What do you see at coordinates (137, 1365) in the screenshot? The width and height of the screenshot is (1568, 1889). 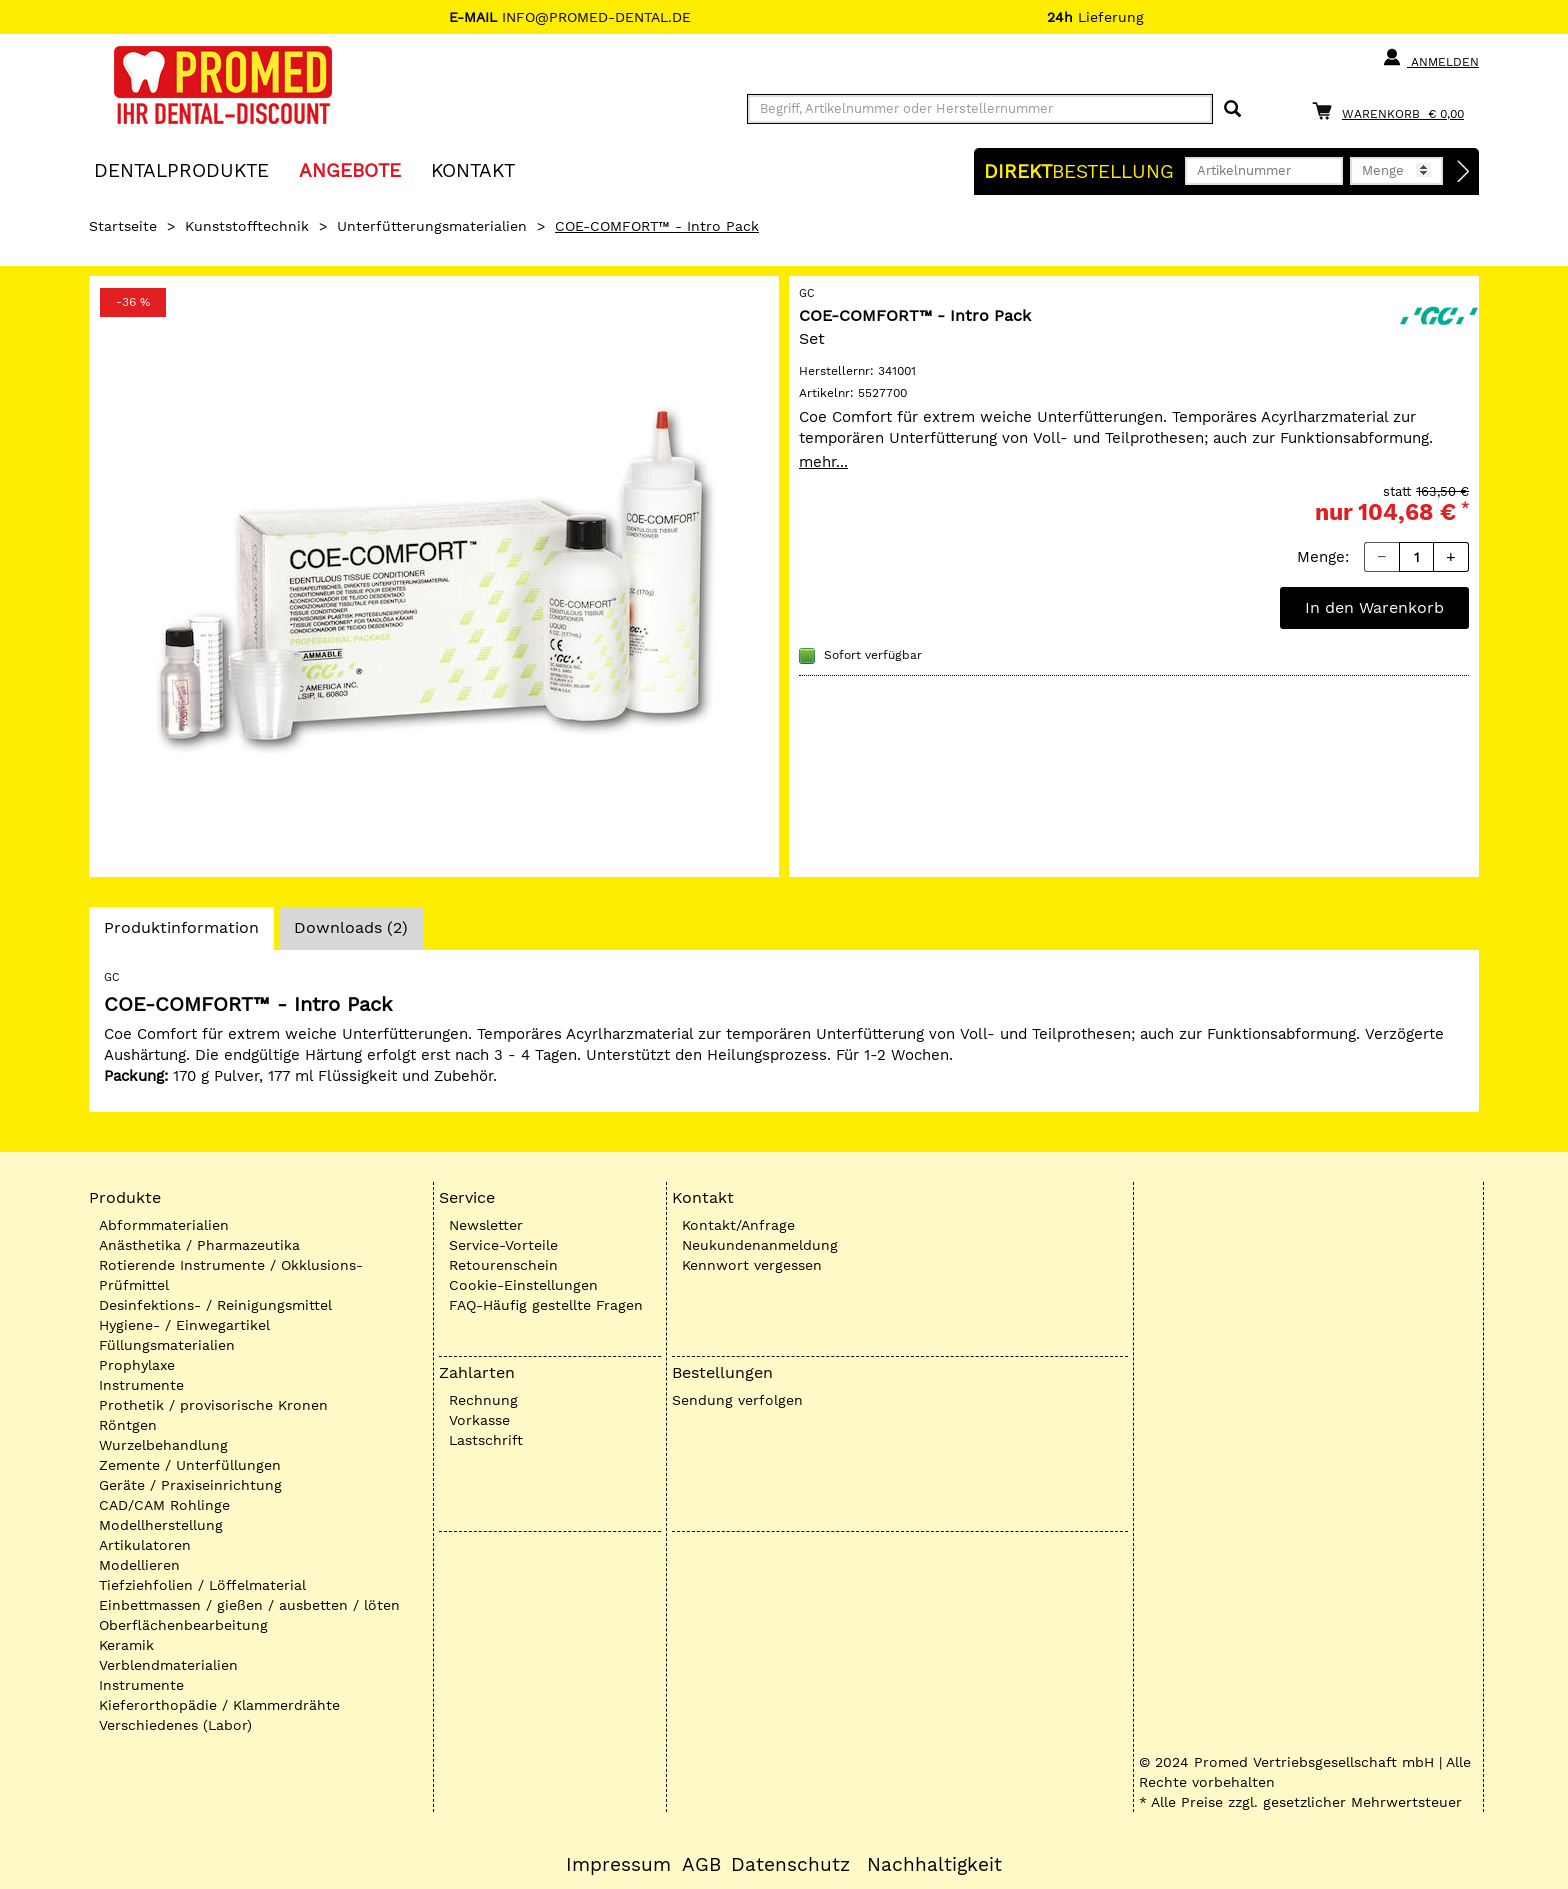 I see `Prophylaxe` at bounding box center [137, 1365].